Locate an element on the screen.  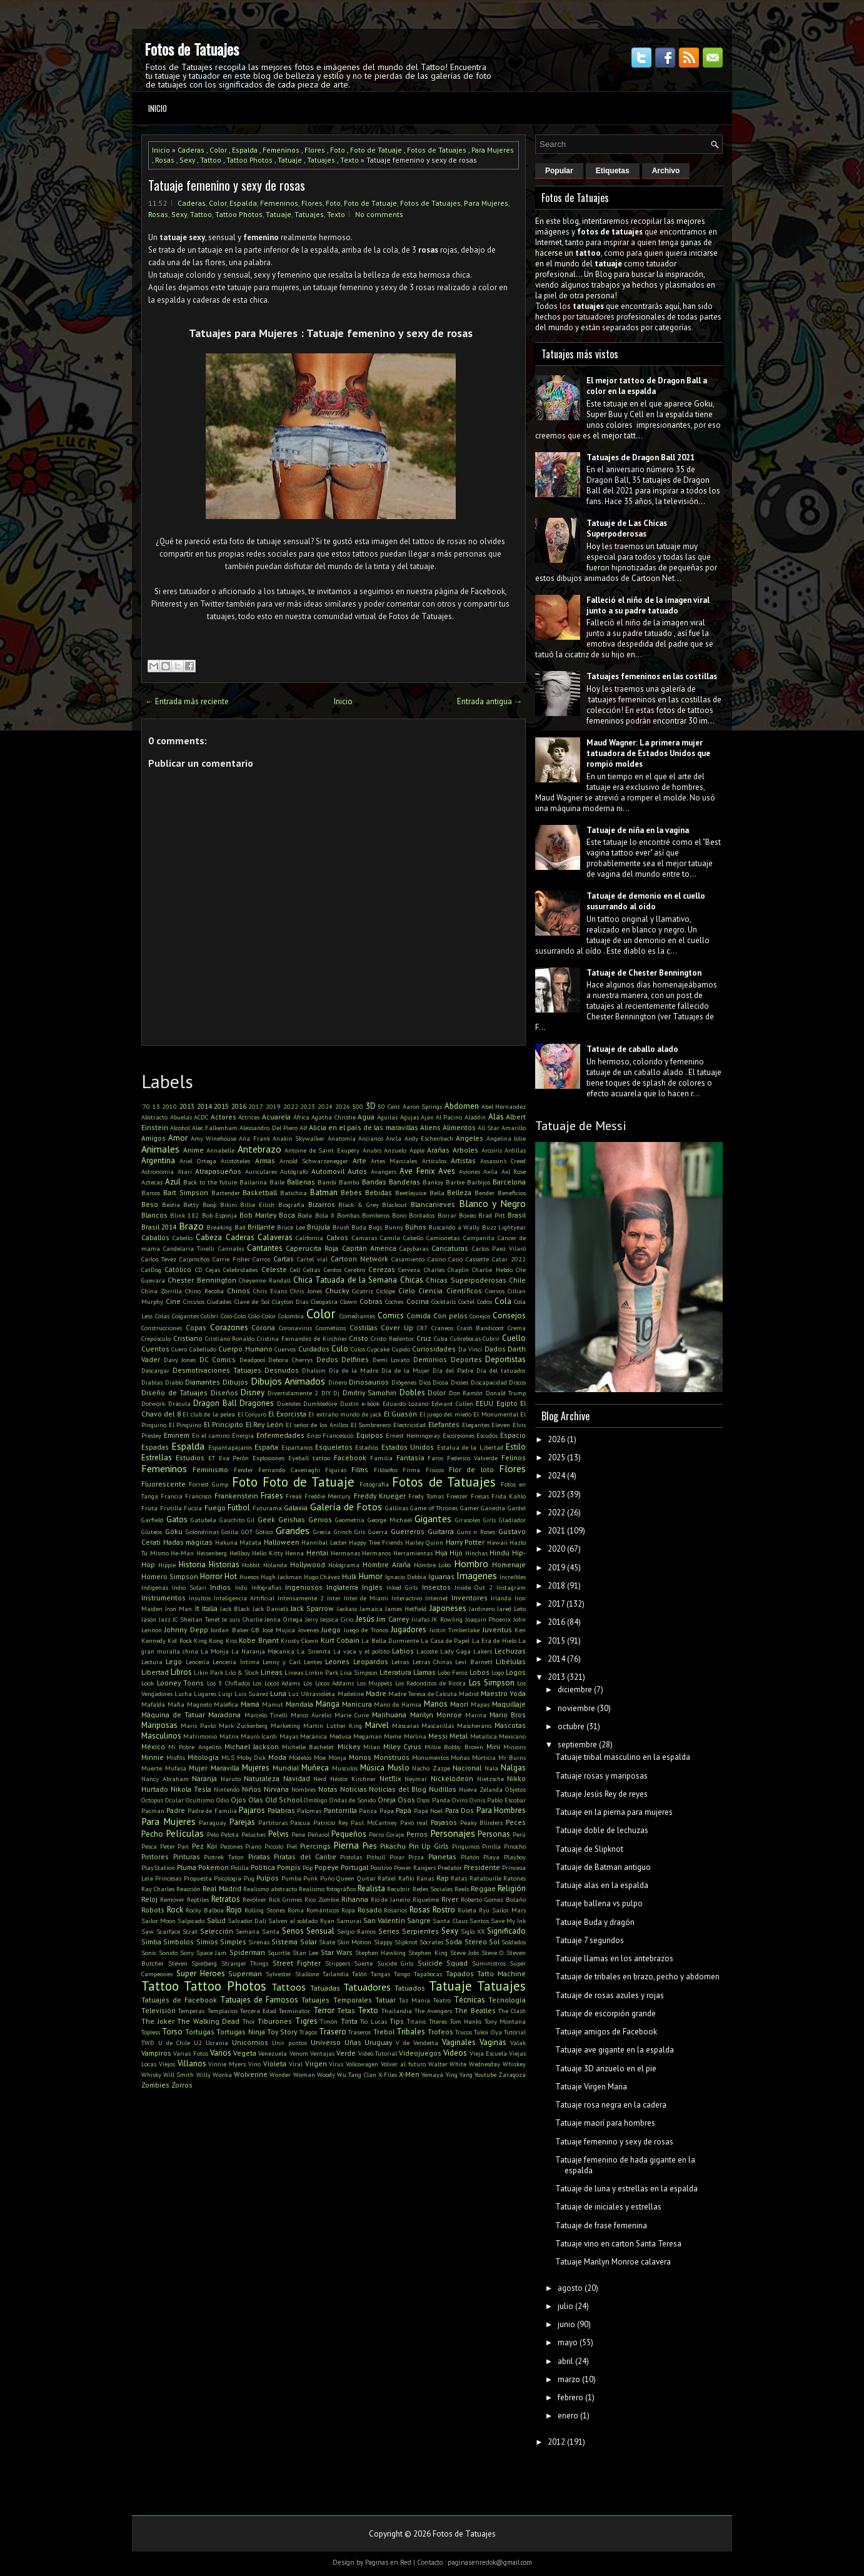
Llamas is located at coordinates (424, 1672).